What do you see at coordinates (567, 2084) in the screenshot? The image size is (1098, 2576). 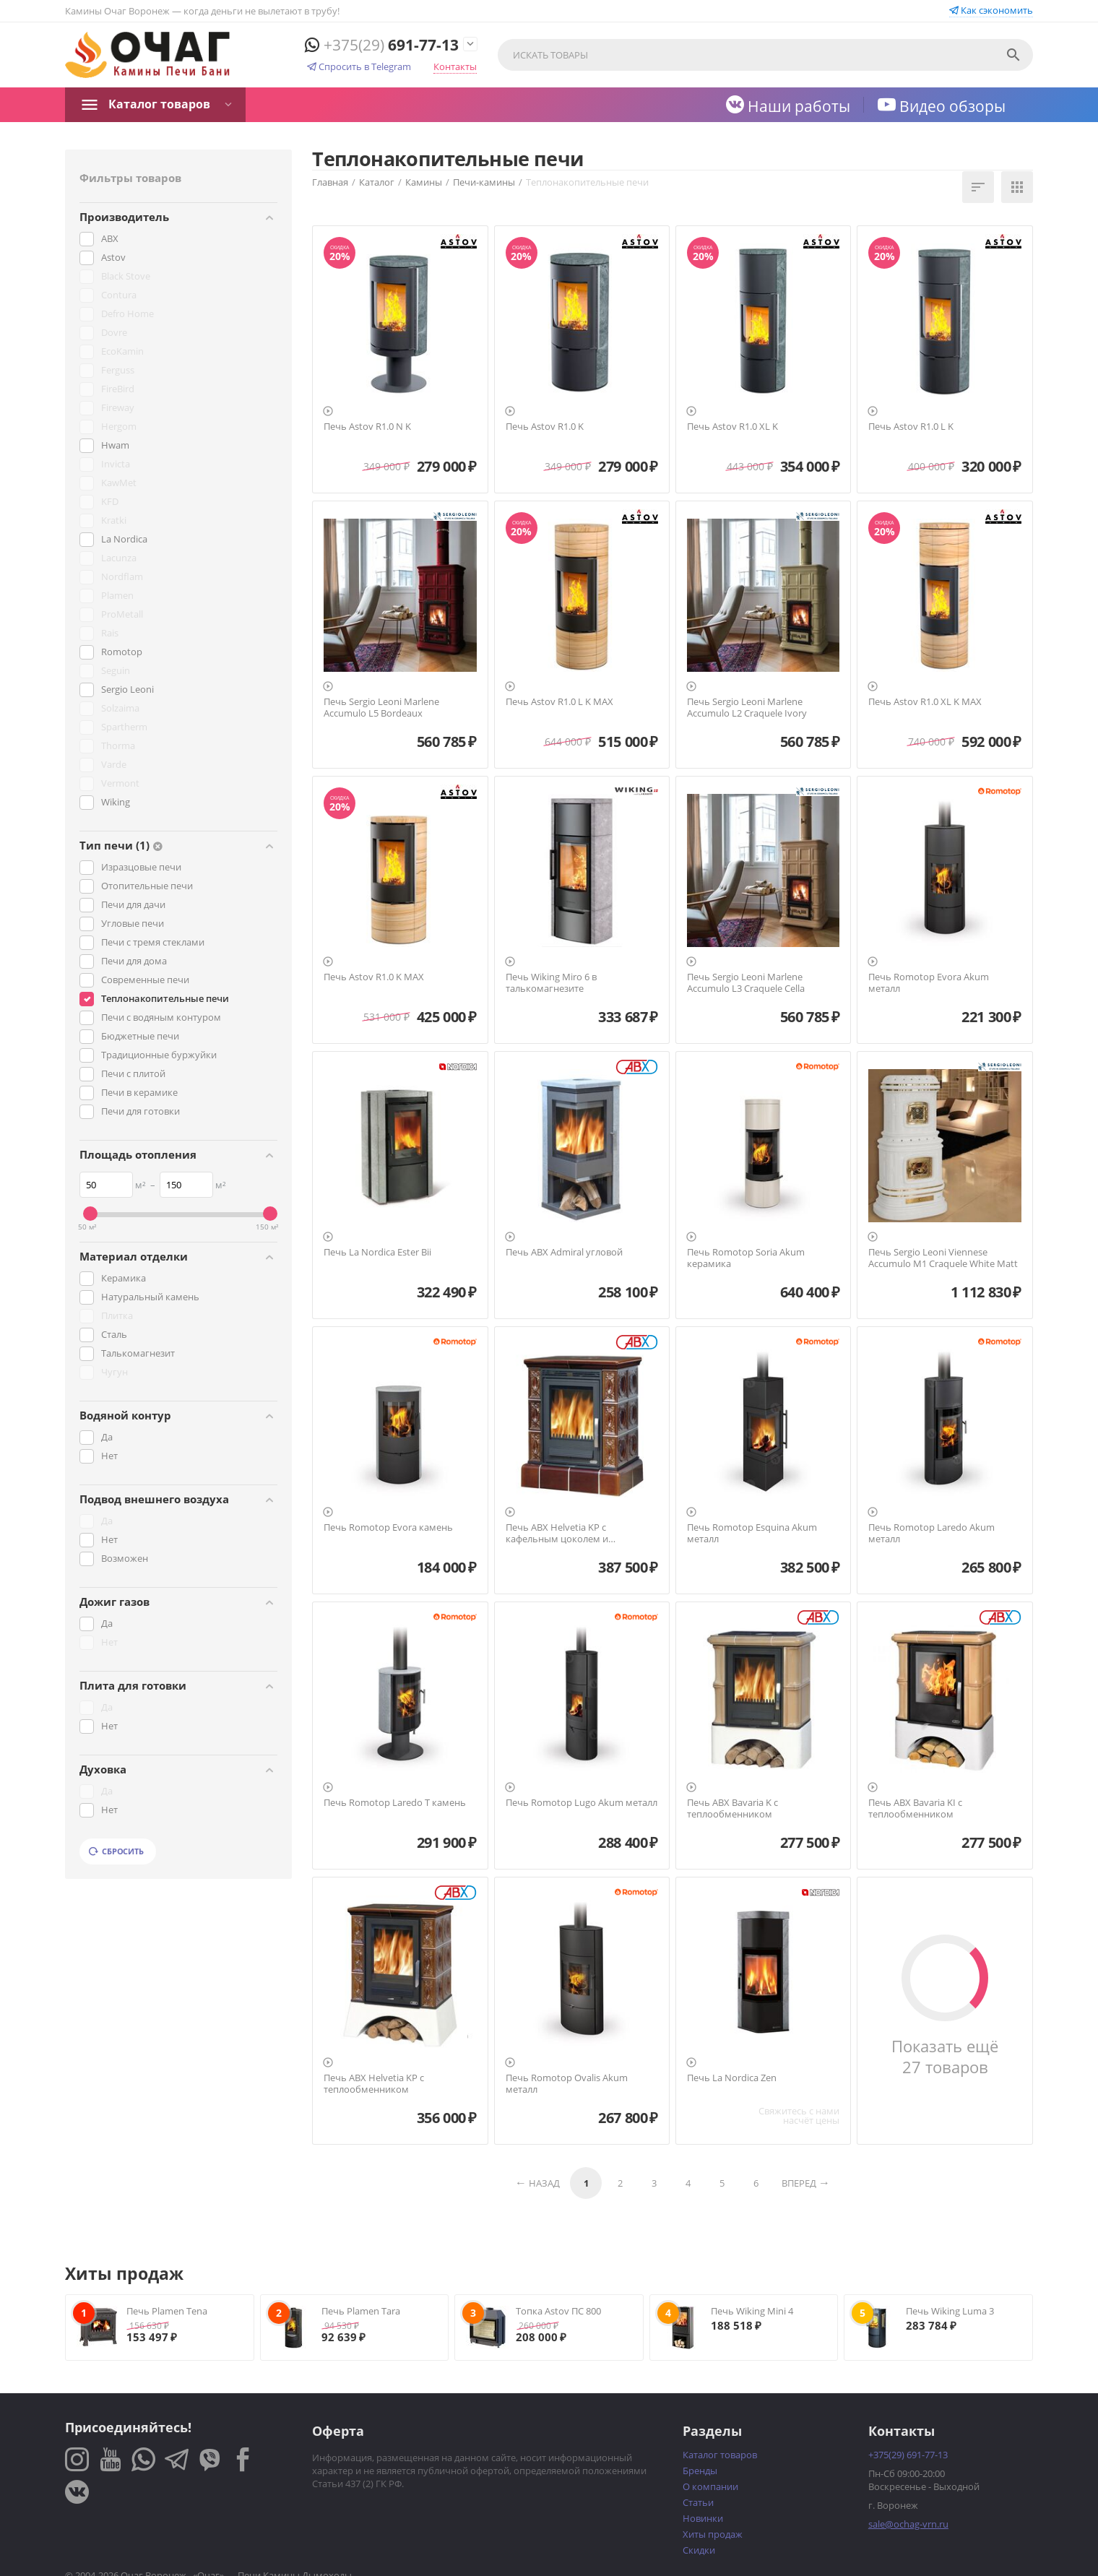 I see `Печь Romotop Ovalis Akum металл` at bounding box center [567, 2084].